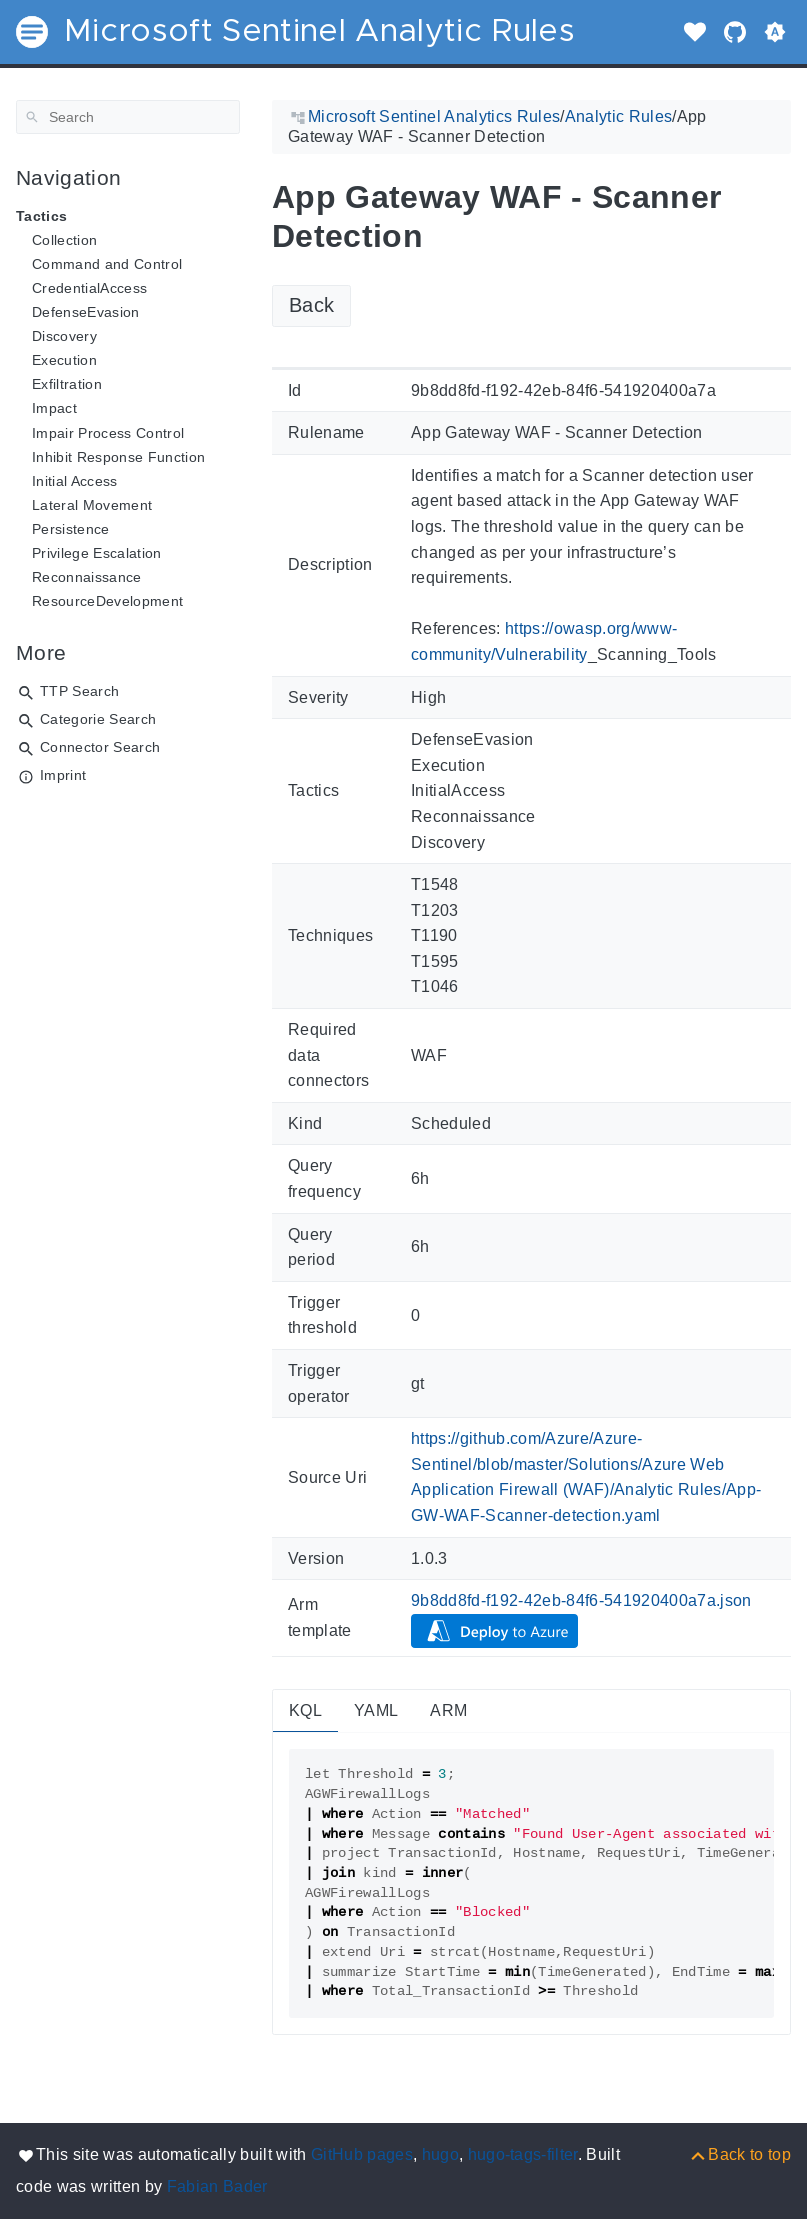 This screenshot has height=2219, width=807. What do you see at coordinates (54, 408) in the screenshot?
I see `Impact` at bounding box center [54, 408].